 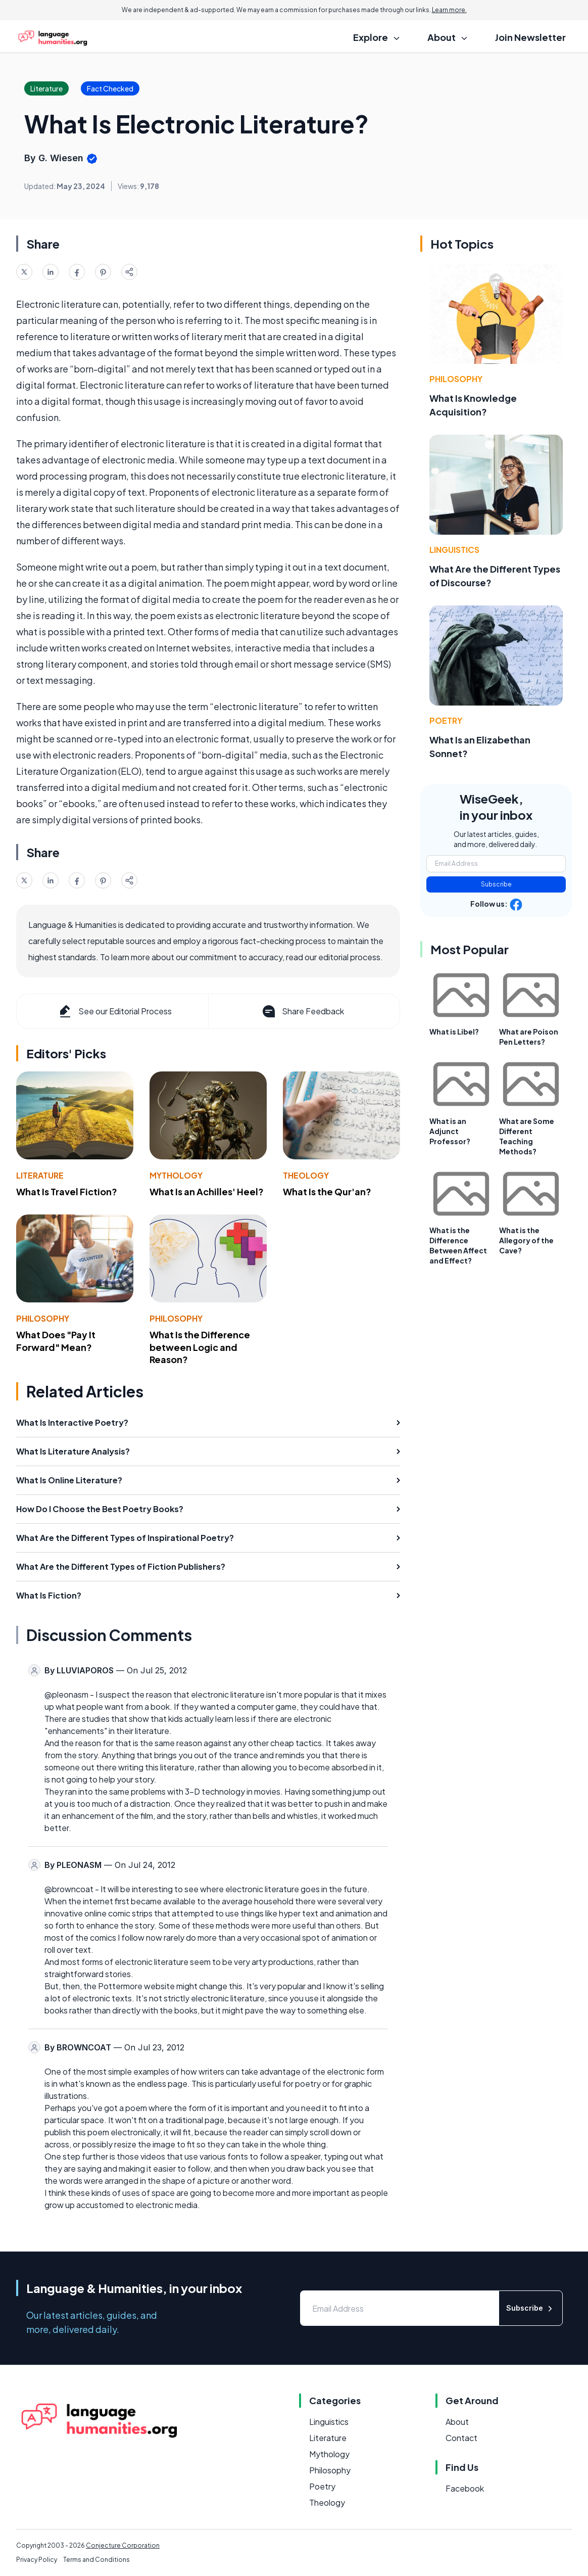 What do you see at coordinates (36, 2559) in the screenshot?
I see `Privacy Policy` at bounding box center [36, 2559].